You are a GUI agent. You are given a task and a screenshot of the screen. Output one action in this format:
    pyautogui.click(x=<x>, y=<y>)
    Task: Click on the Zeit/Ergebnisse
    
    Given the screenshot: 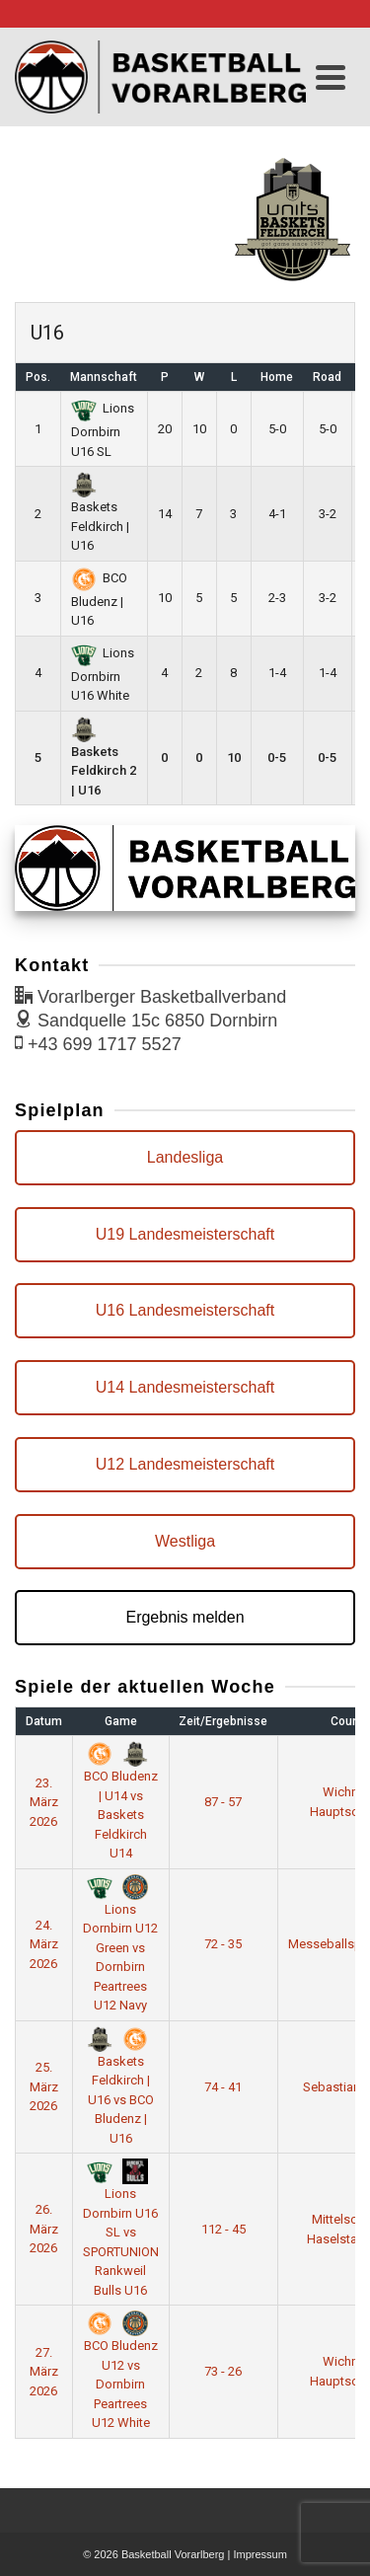 What is the action you would take?
    pyautogui.click(x=223, y=1721)
    